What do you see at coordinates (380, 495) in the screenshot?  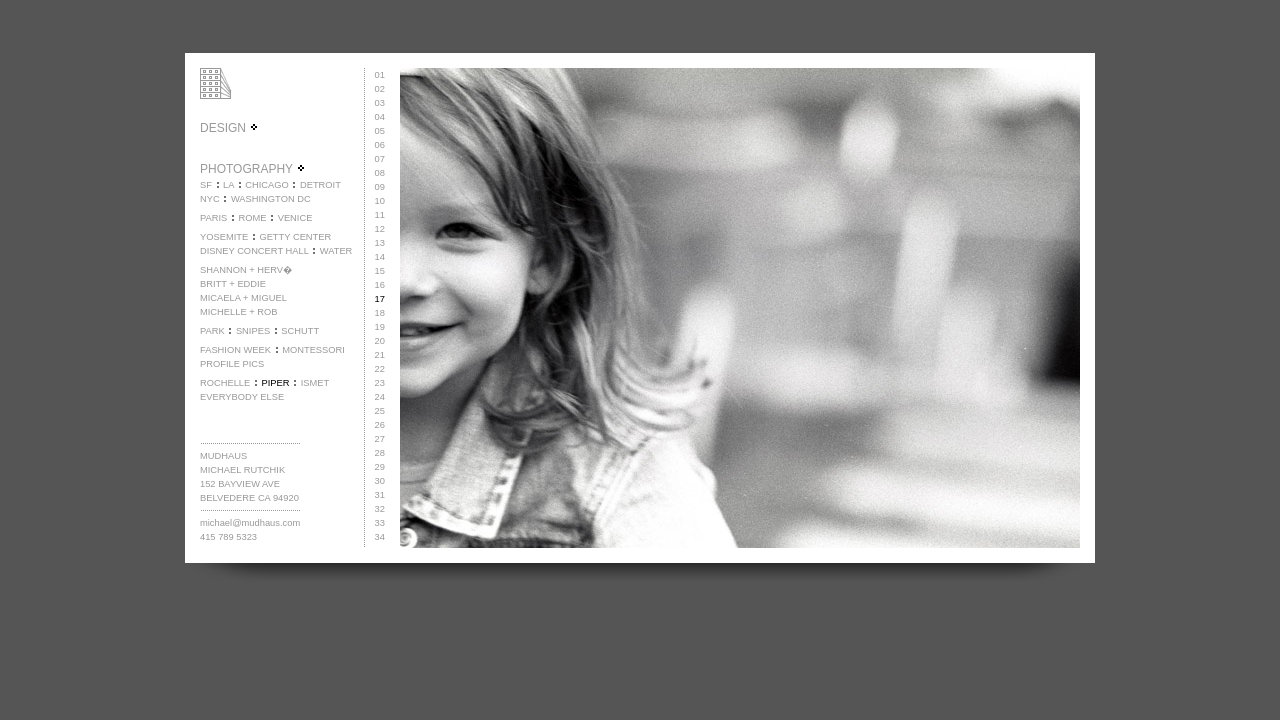 I see `31` at bounding box center [380, 495].